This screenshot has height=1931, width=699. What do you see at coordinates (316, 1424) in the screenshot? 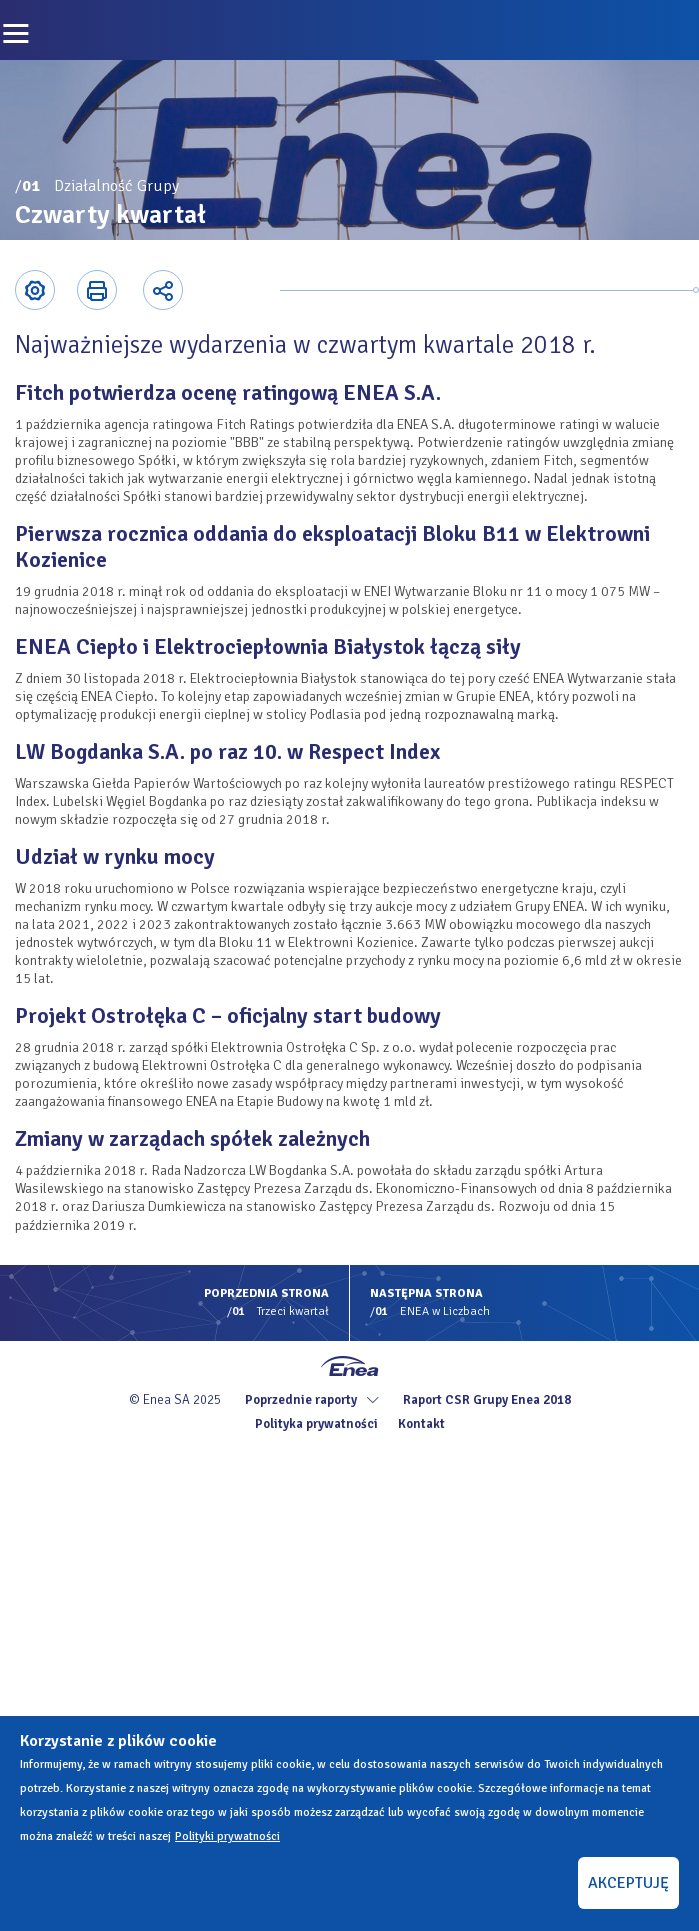
I see `Polityka prywatności` at bounding box center [316, 1424].